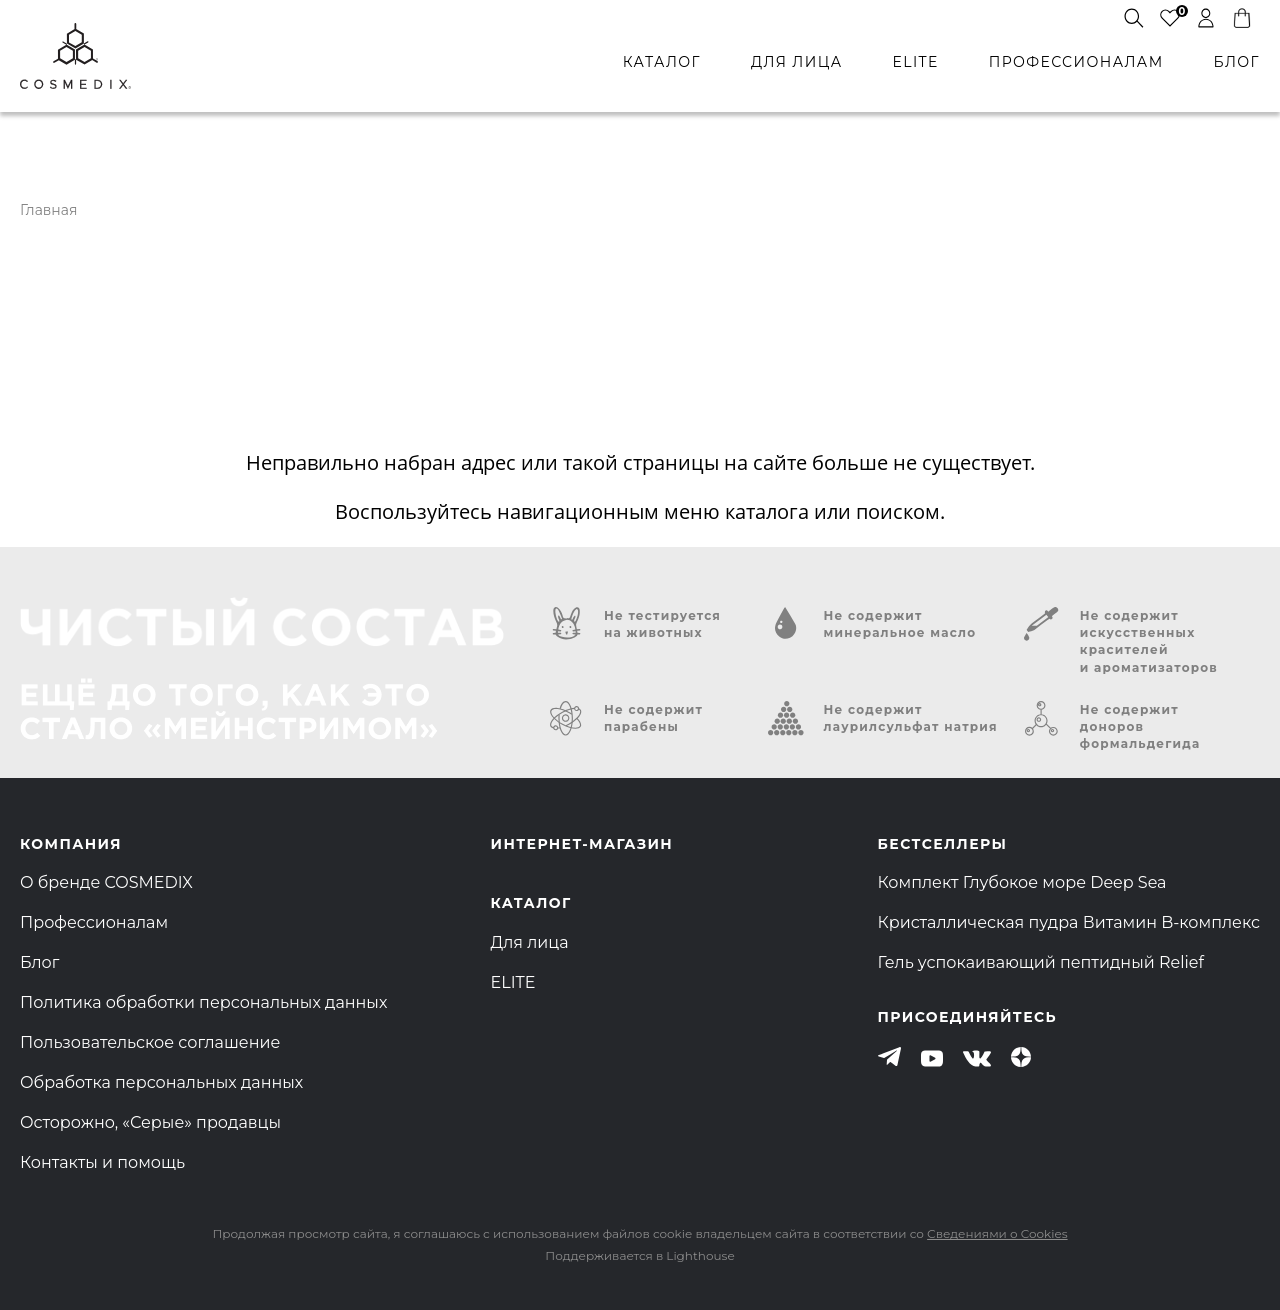 The height and width of the screenshot is (1310, 1280). What do you see at coordinates (796, 62) in the screenshot?
I see `для лица` at bounding box center [796, 62].